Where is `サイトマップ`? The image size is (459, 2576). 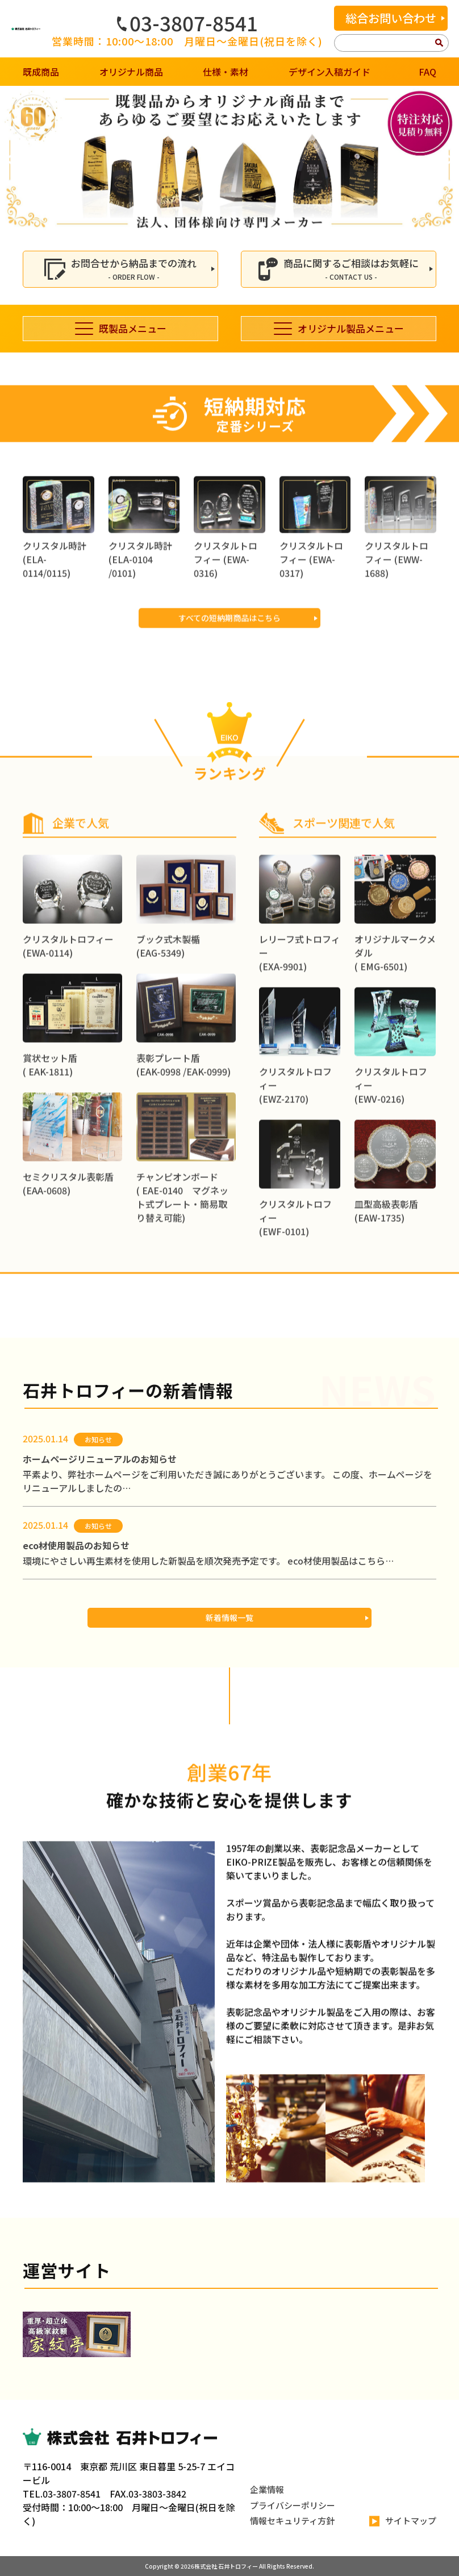 サイトマップ is located at coordinates (402, 2521).